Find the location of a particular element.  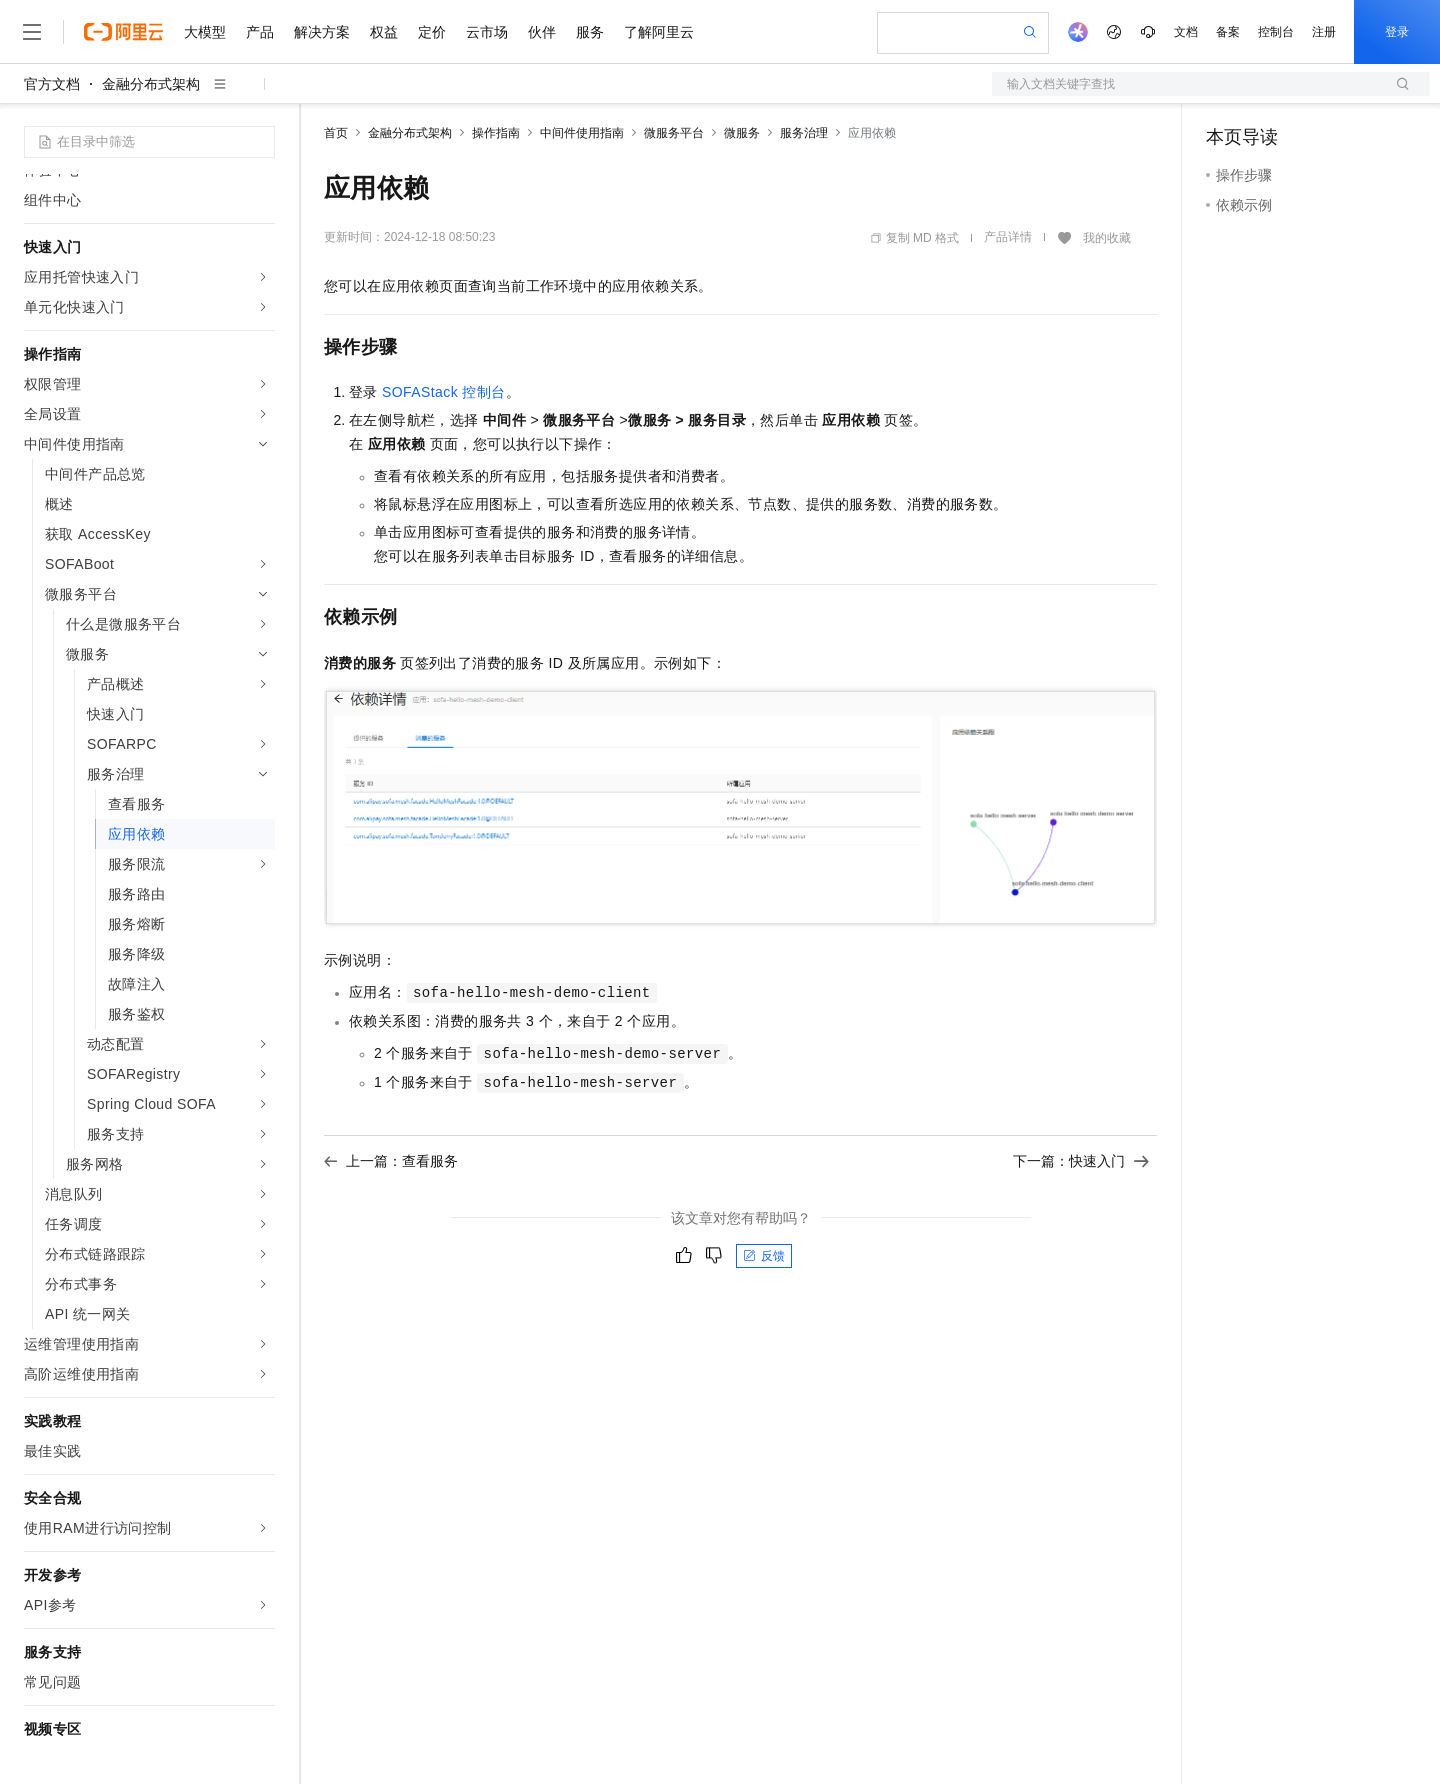

上一篇：查看服务 is located at coordinates (391, 1161).